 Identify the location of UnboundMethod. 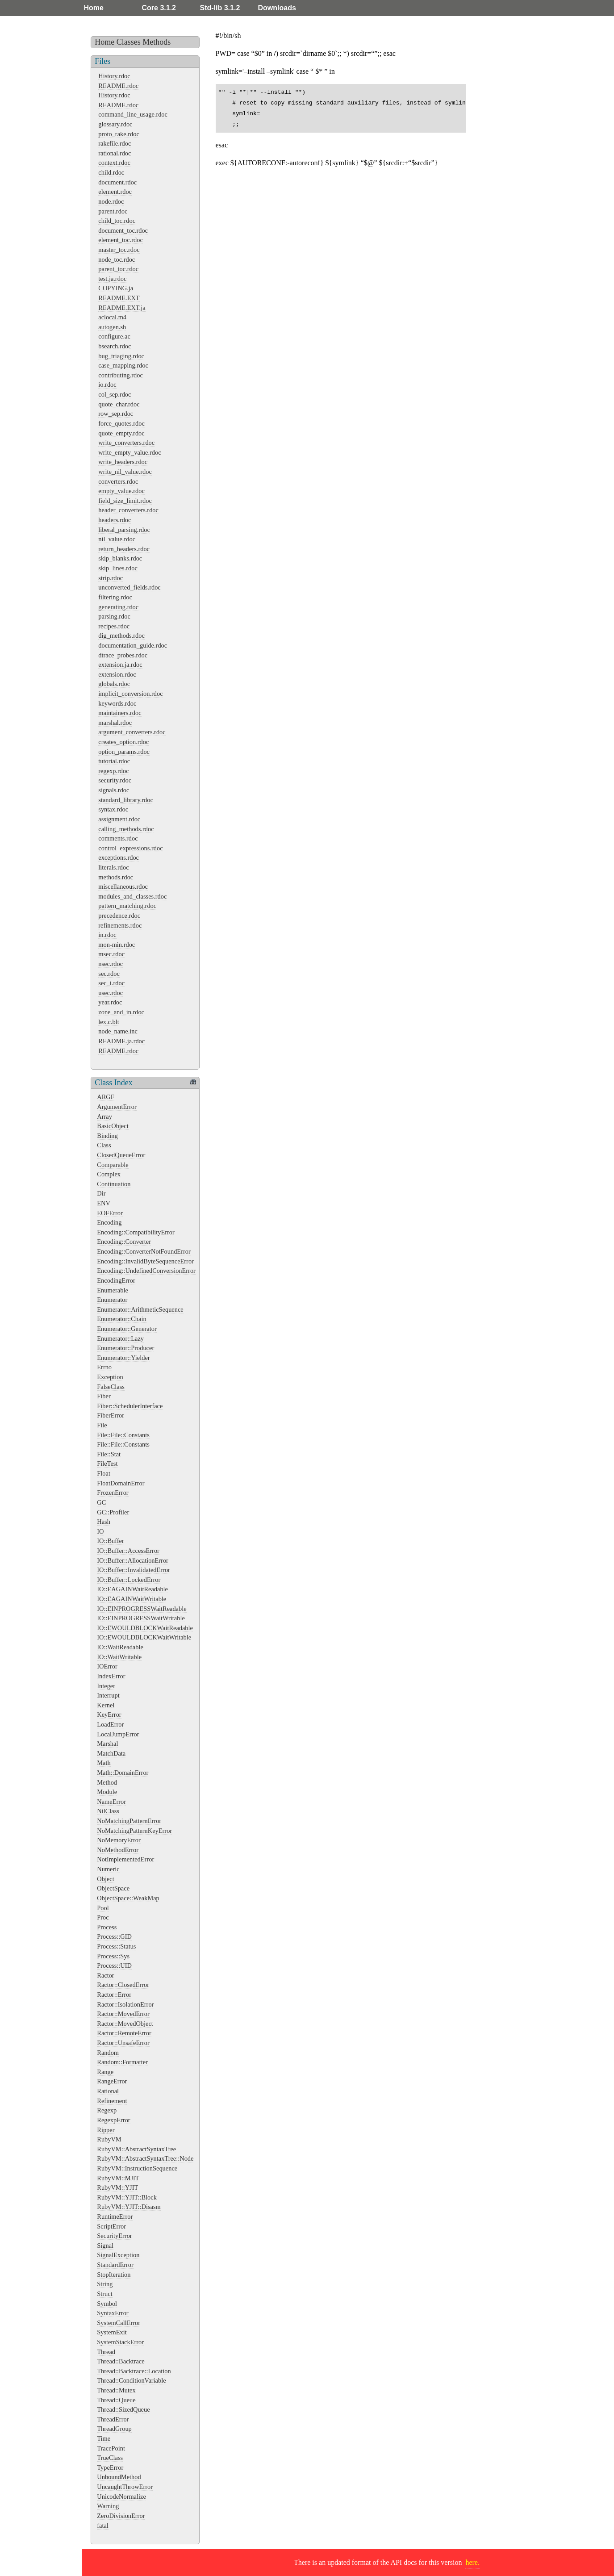
(119, 2476).